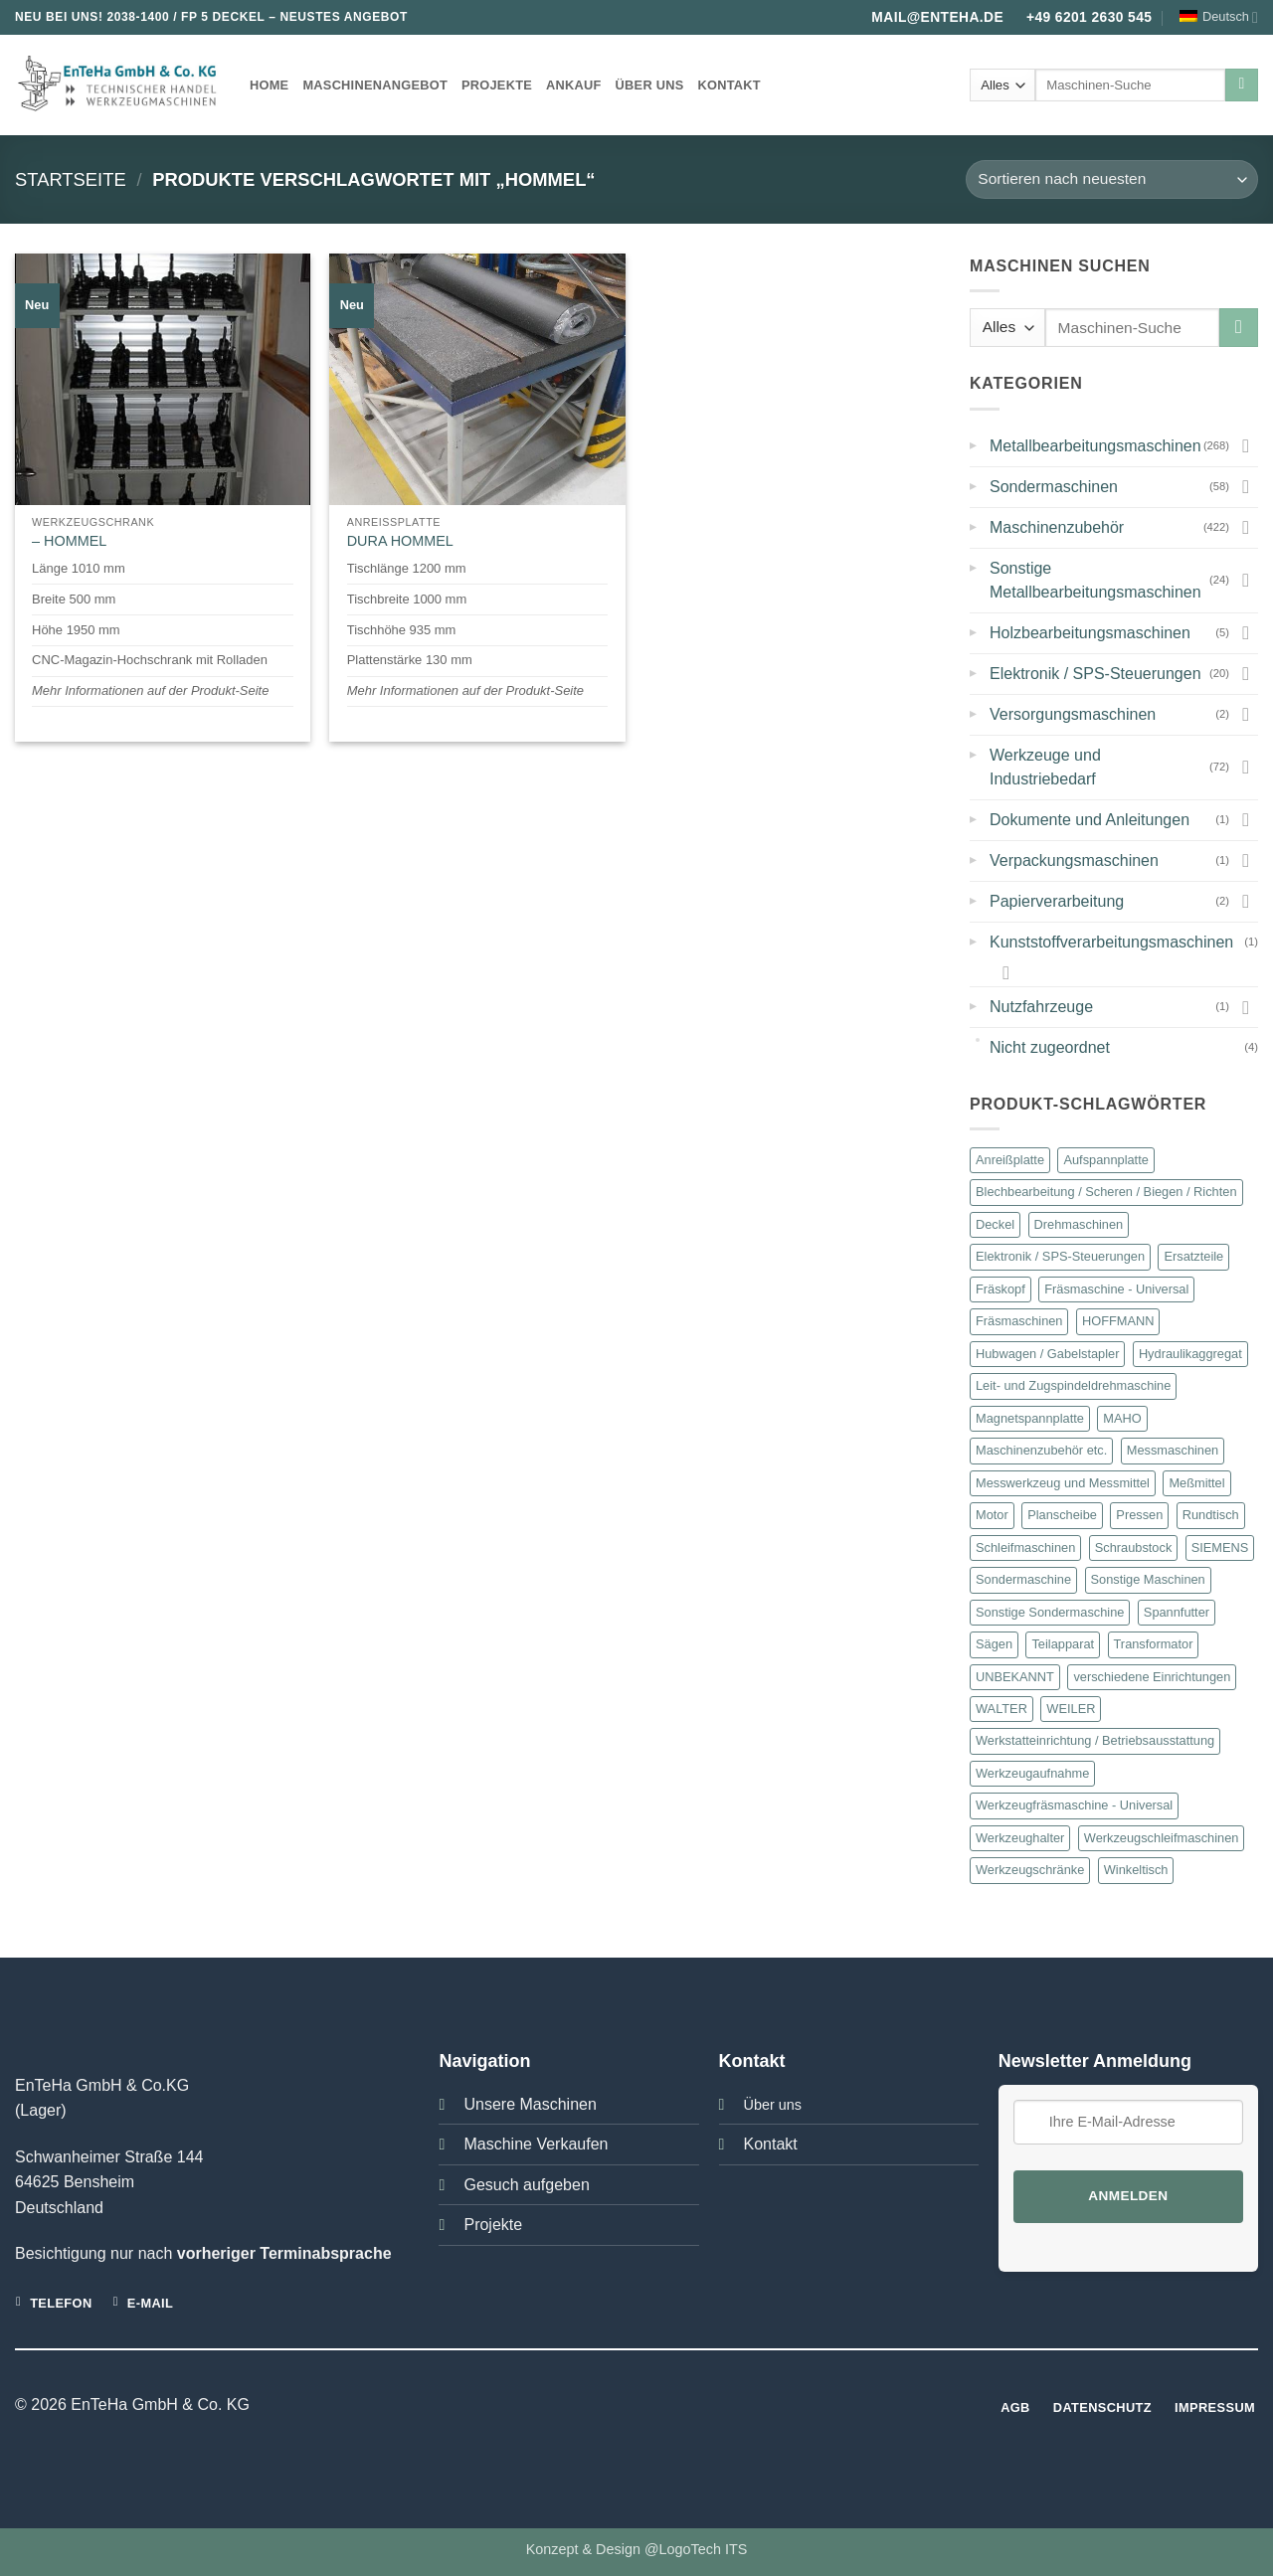  I want to click on Planscheibe [Planscheibe (10 Produkte)], so click(1062, 1514).